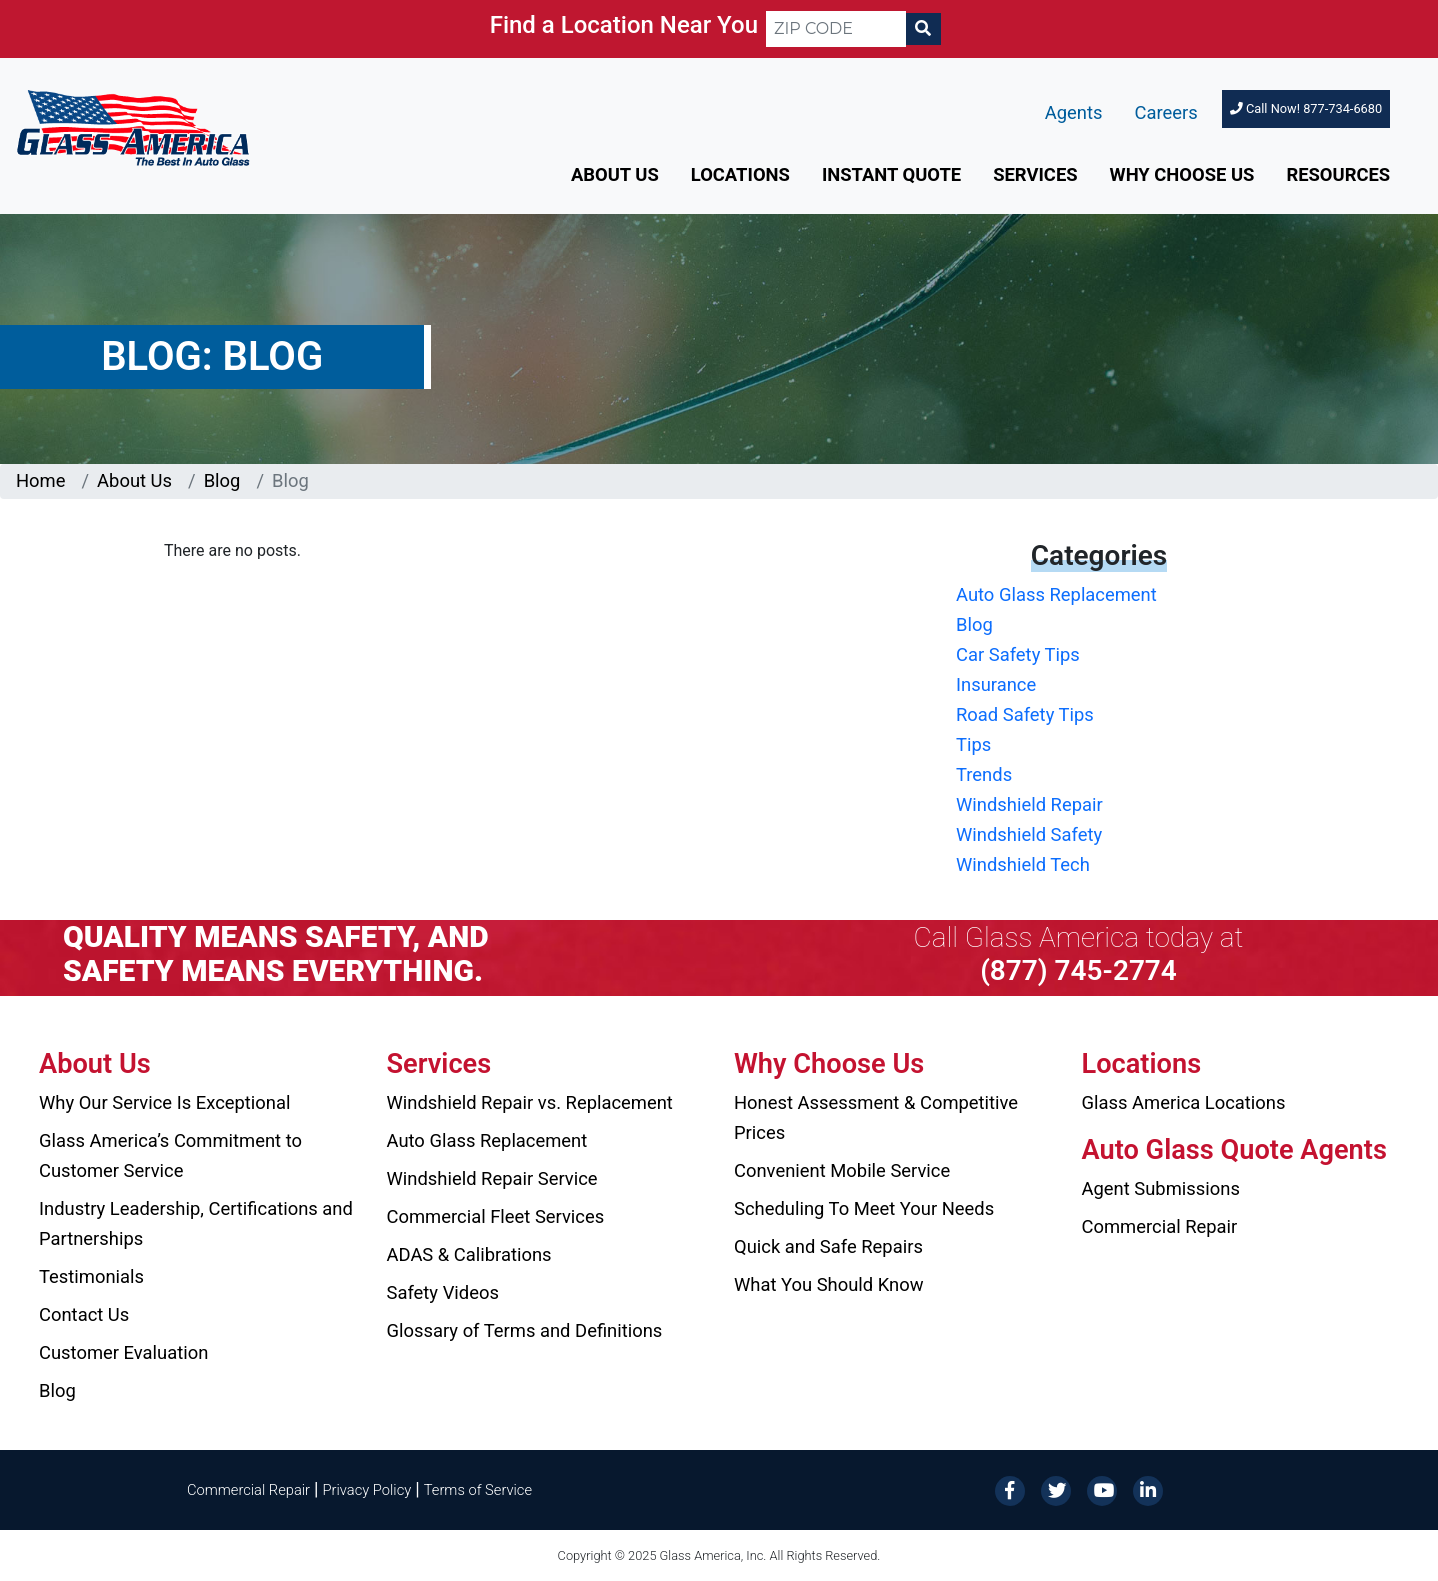  I want to click on Instant Quote, so click(891, 174).